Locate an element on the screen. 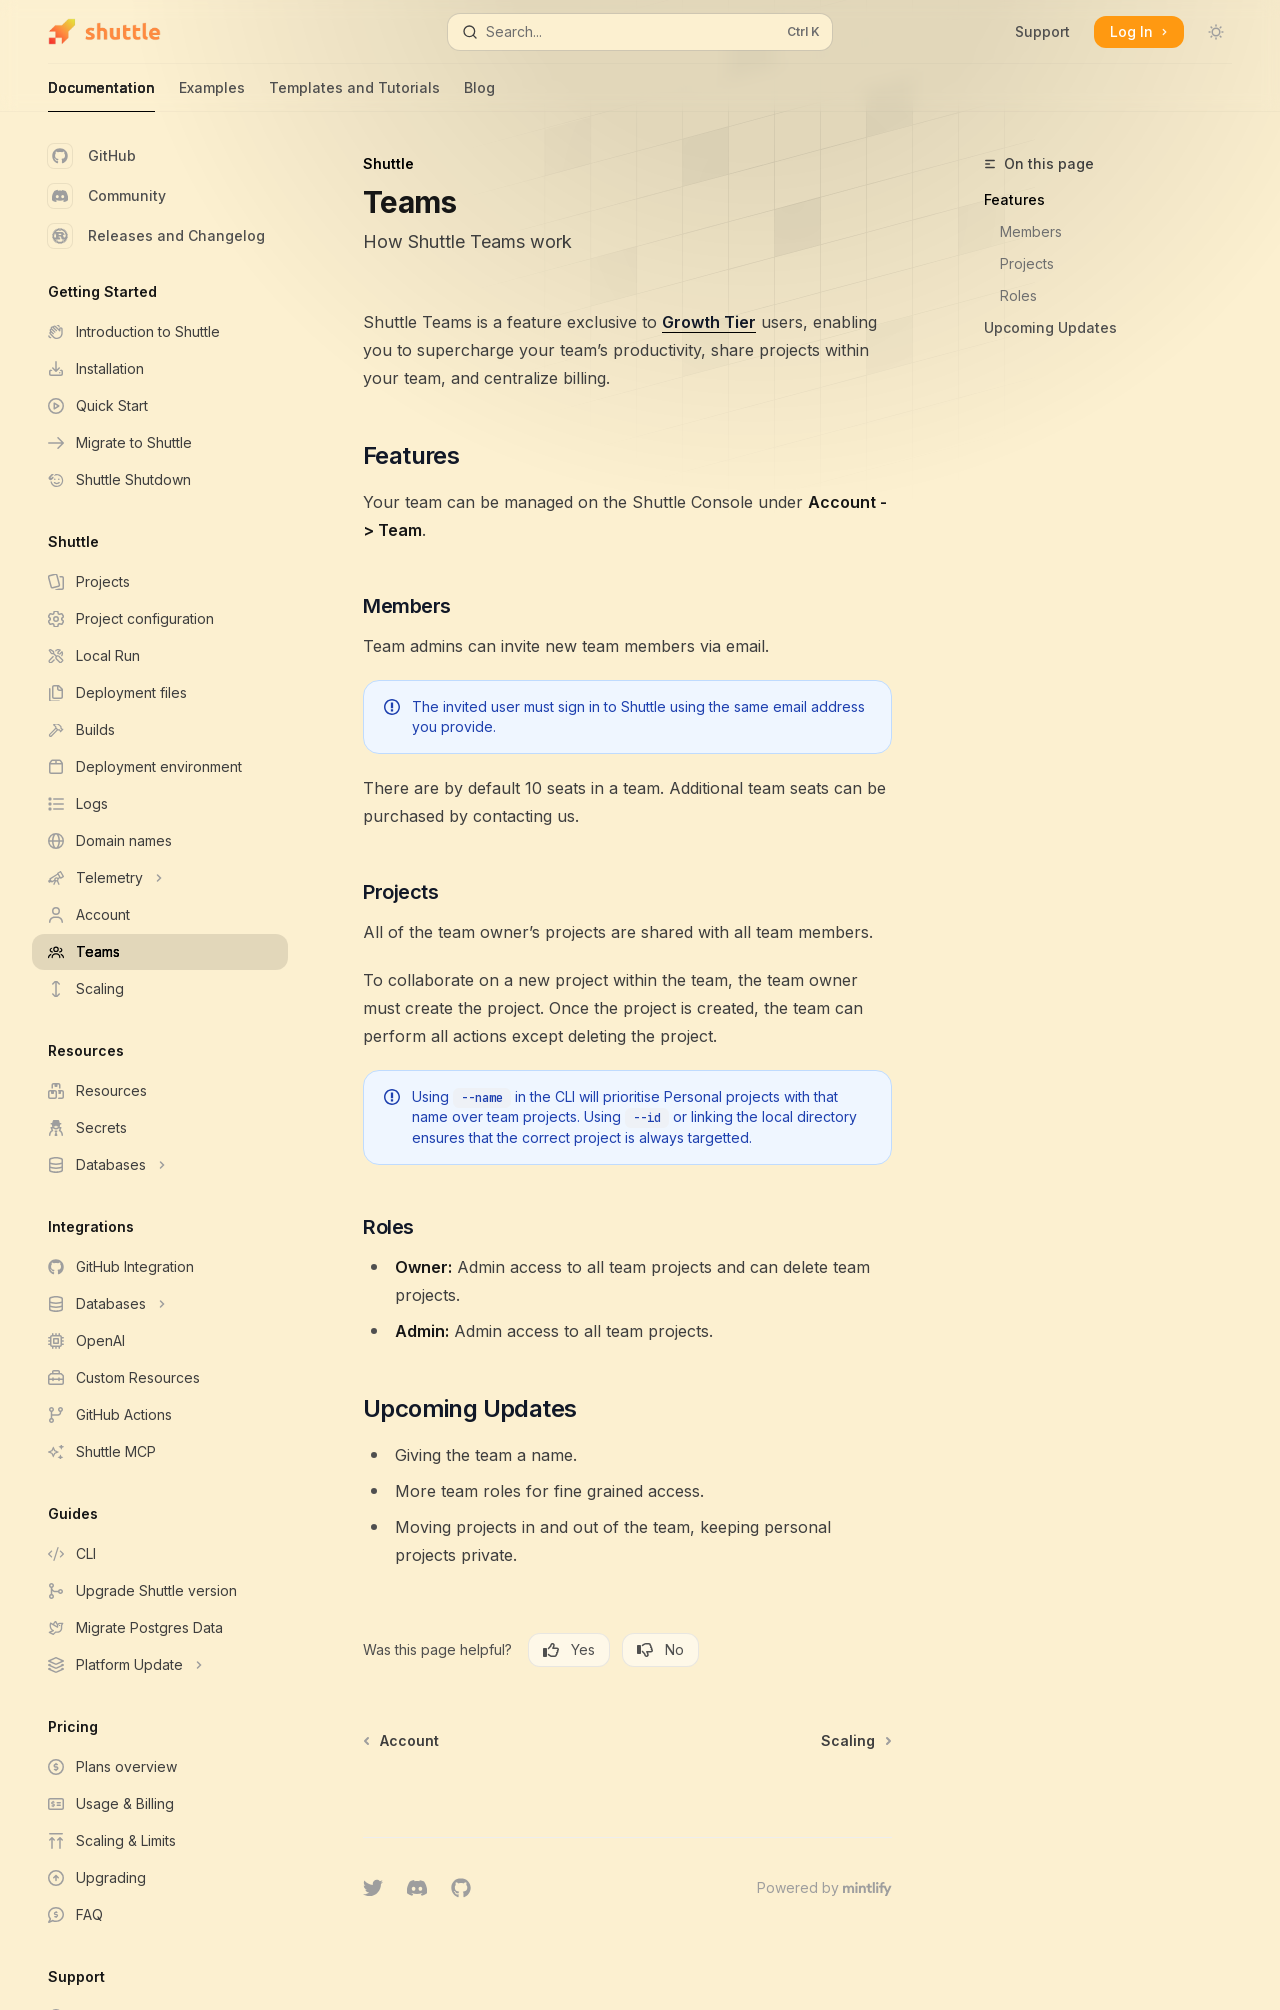 The image size is (1280, 2010). Growth Tier is located at coordinates (709, 322).